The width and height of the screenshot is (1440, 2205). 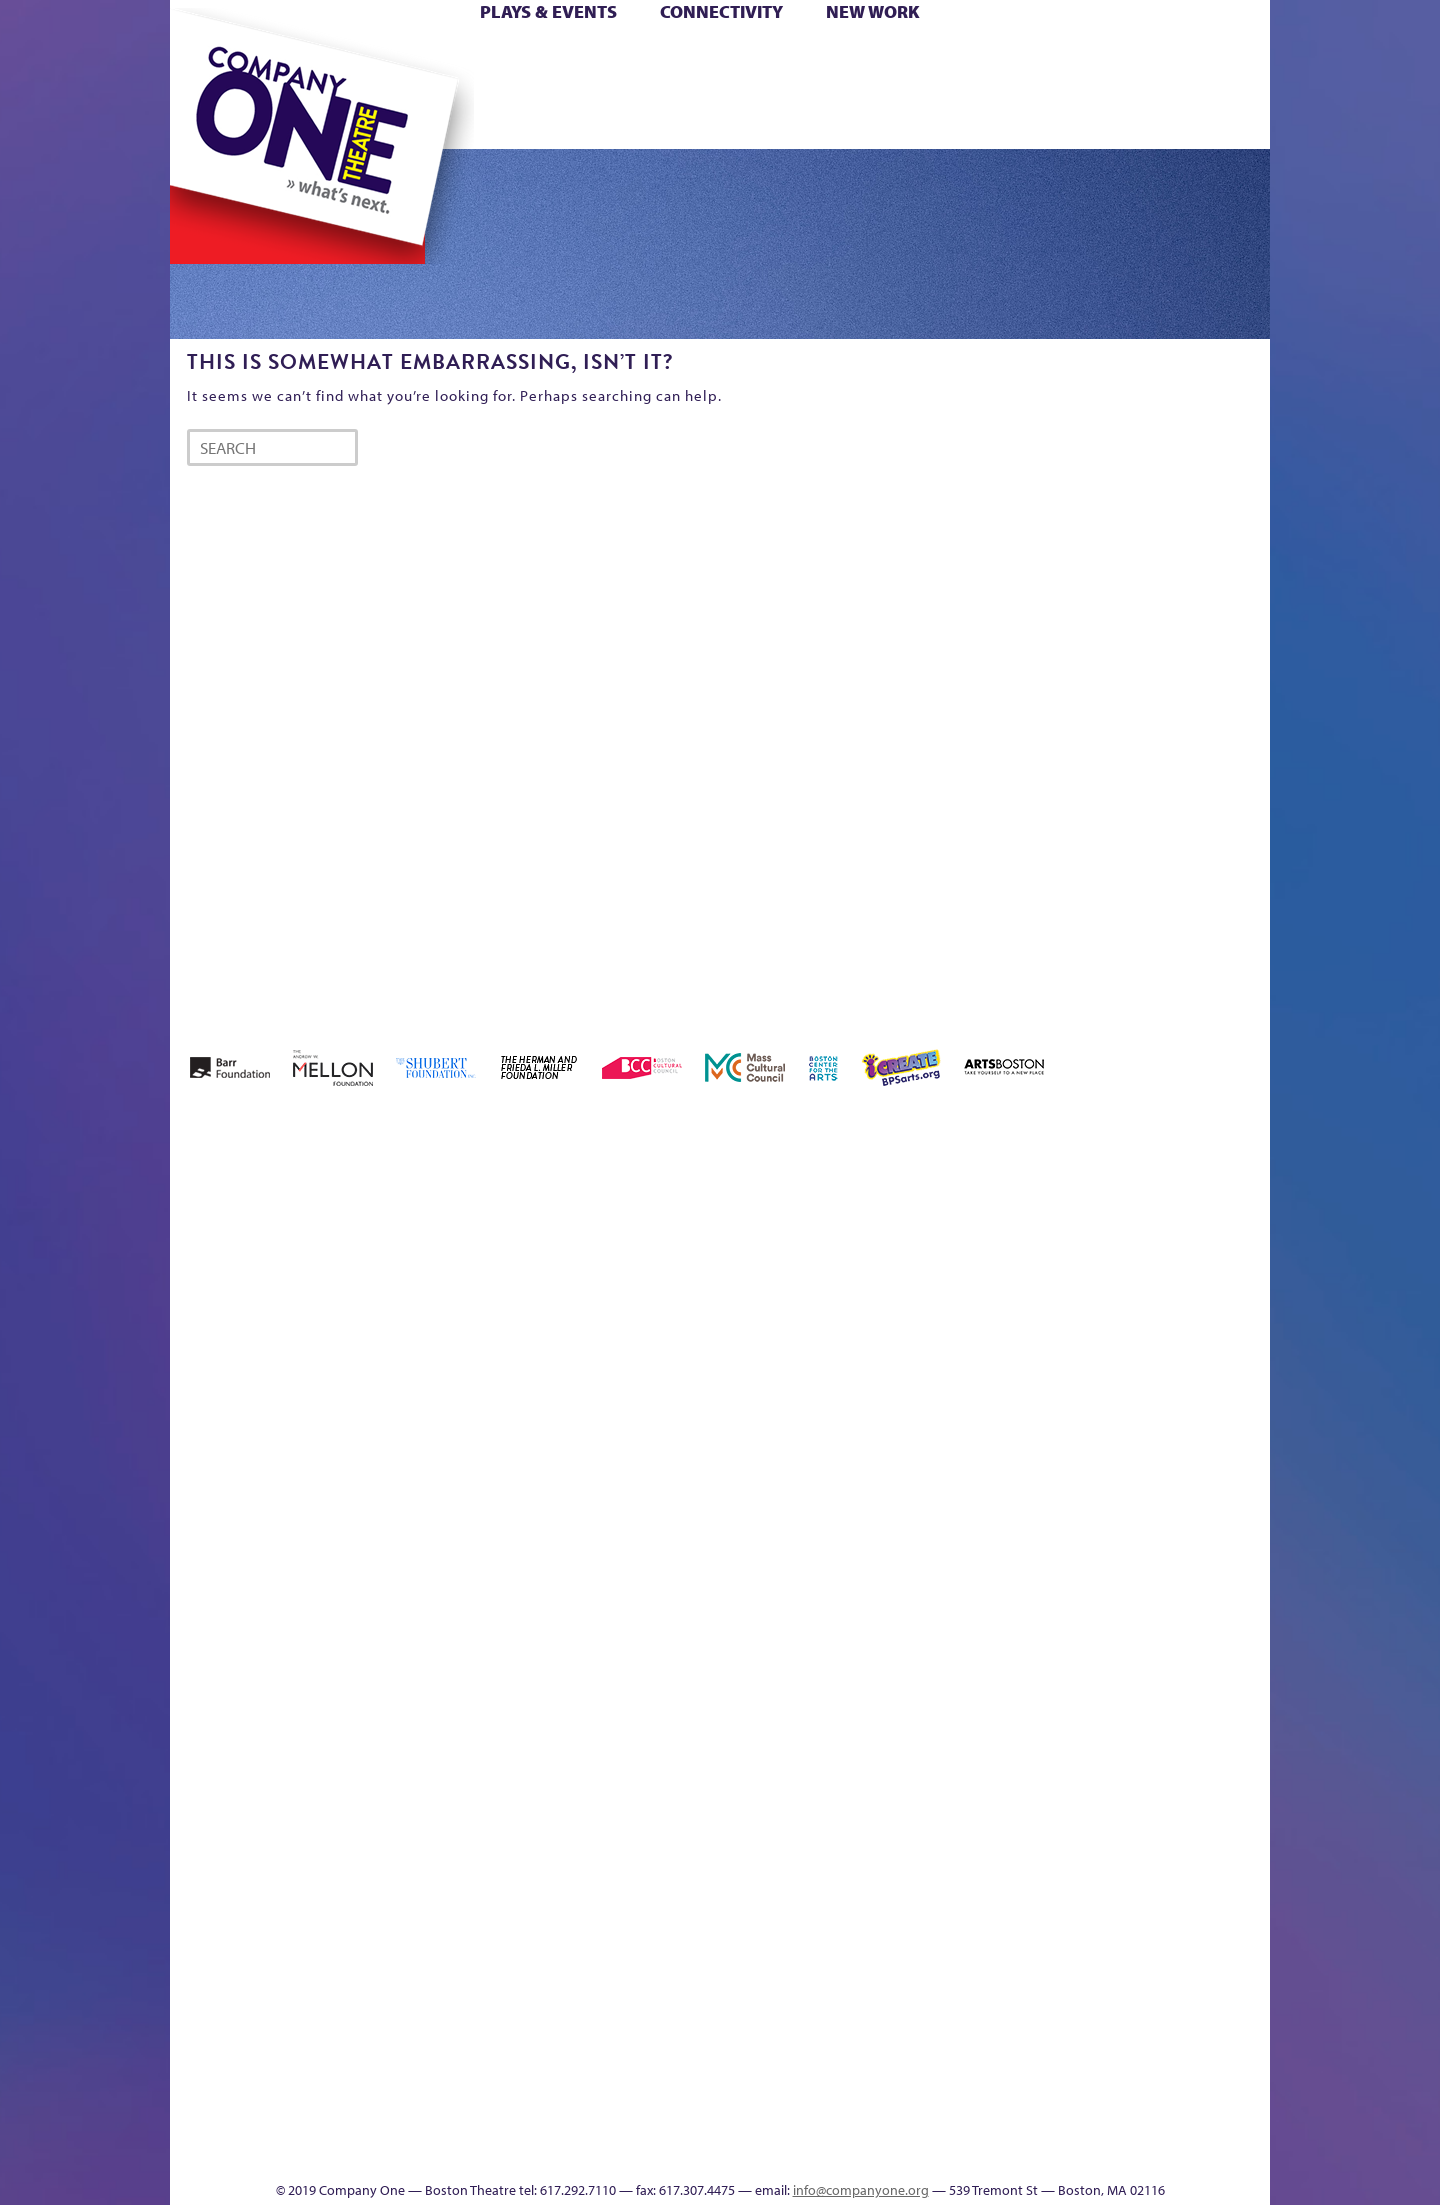 I want to click on Supporters, so click(x=1088, y=2150).